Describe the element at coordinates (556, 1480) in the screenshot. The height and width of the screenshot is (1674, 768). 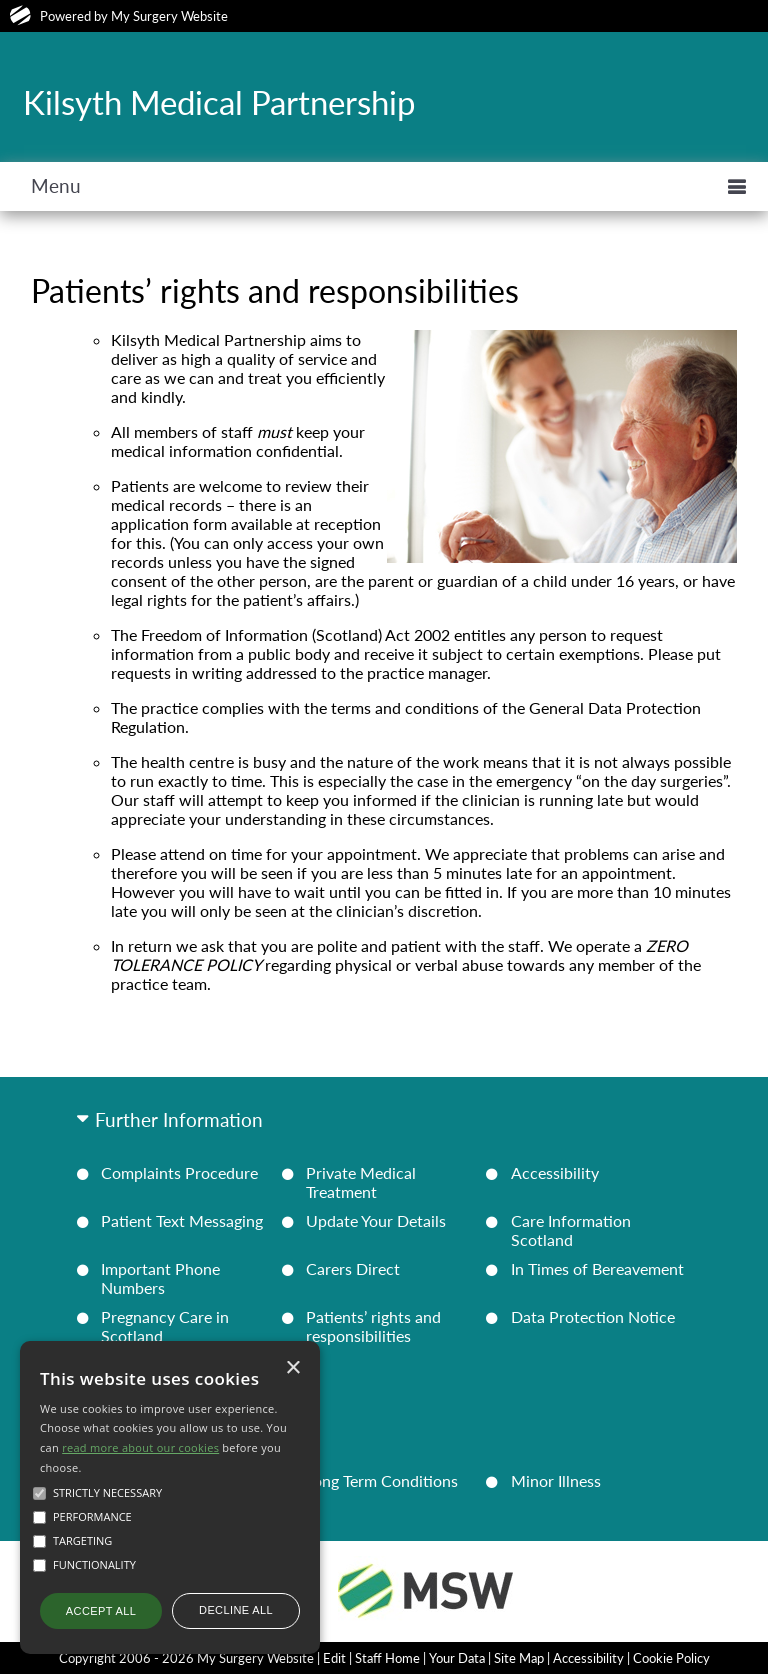
I see `Minor Illness` at that location.